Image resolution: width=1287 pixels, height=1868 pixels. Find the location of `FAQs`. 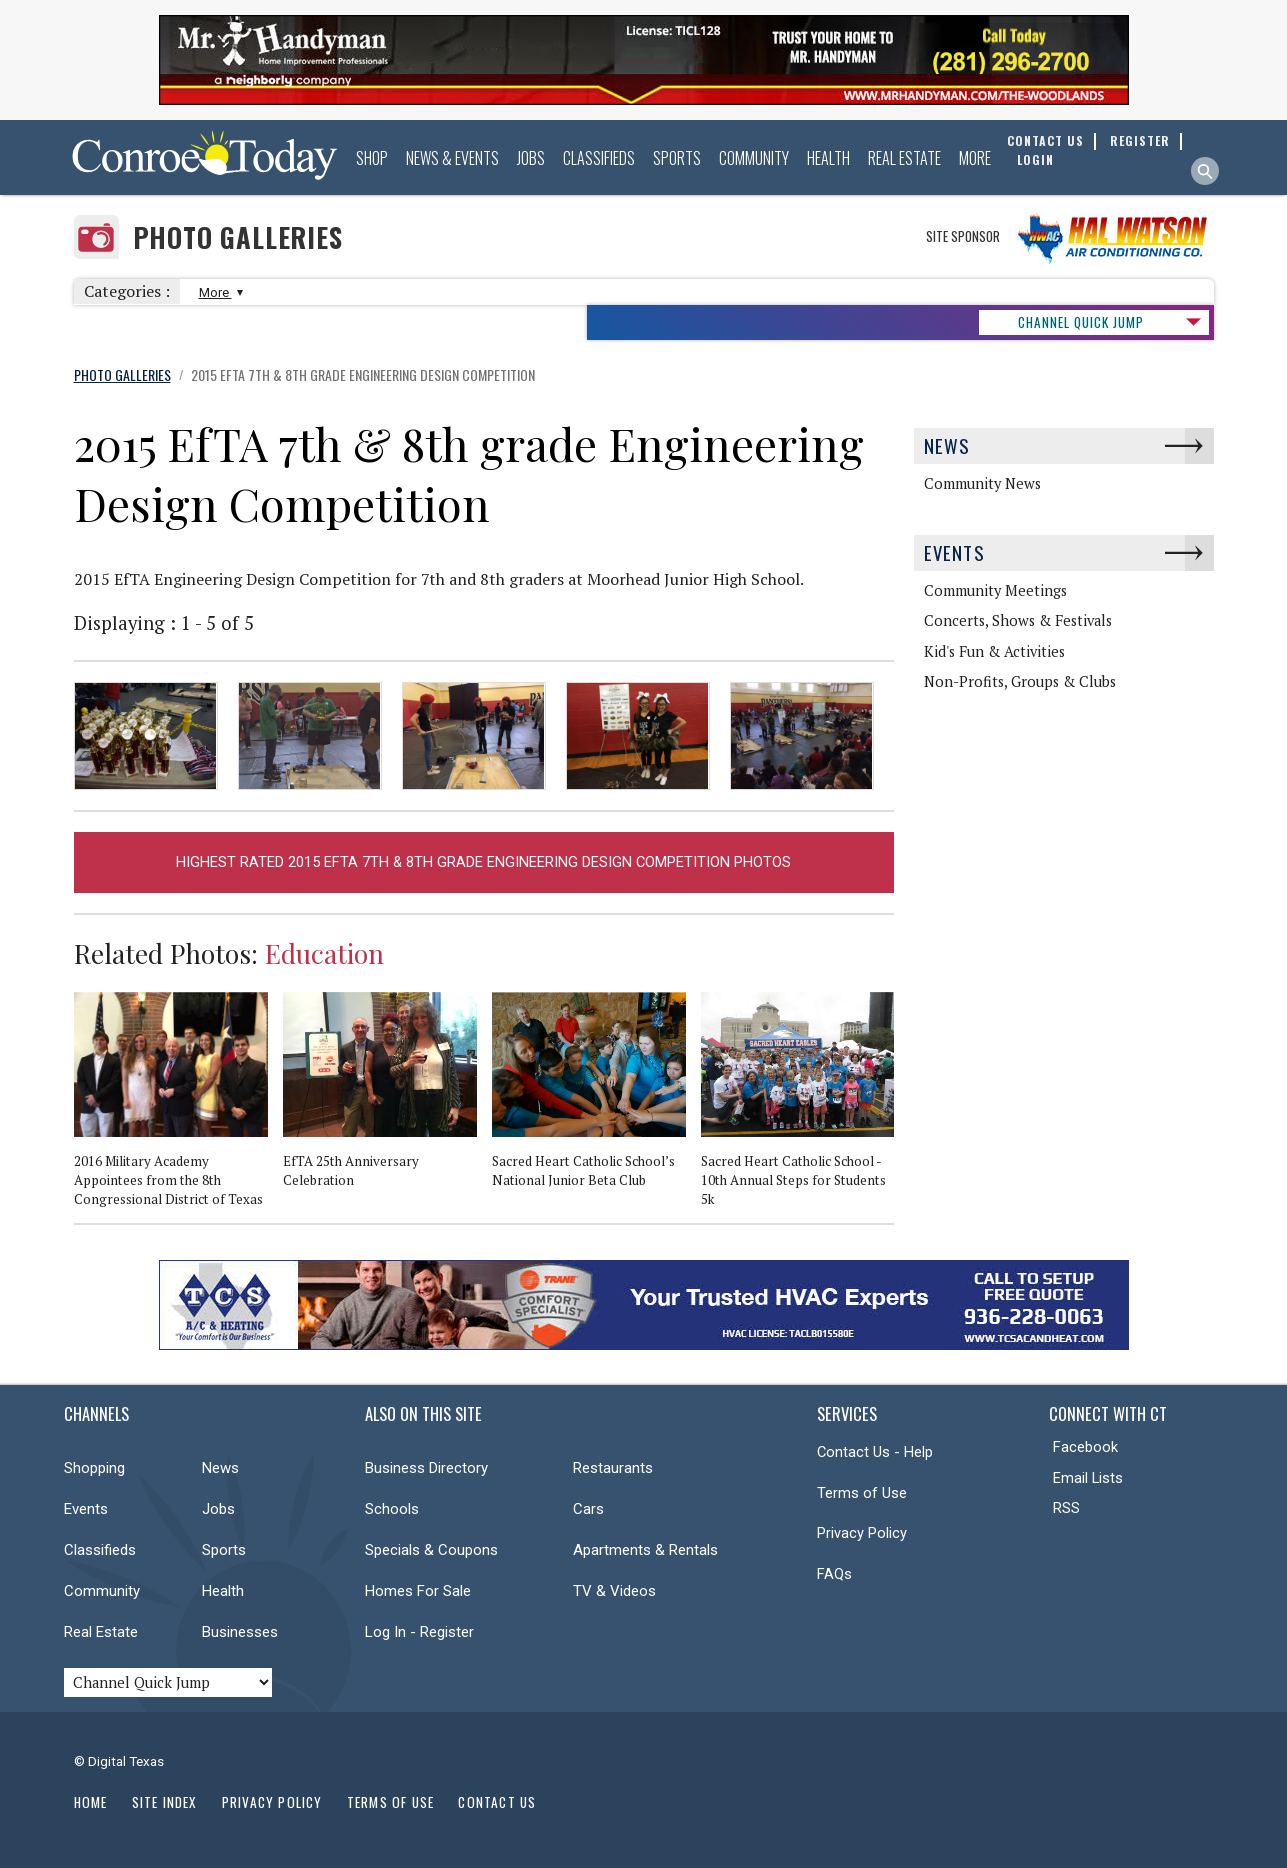

FAQs is located at coordinates (834, 1574).